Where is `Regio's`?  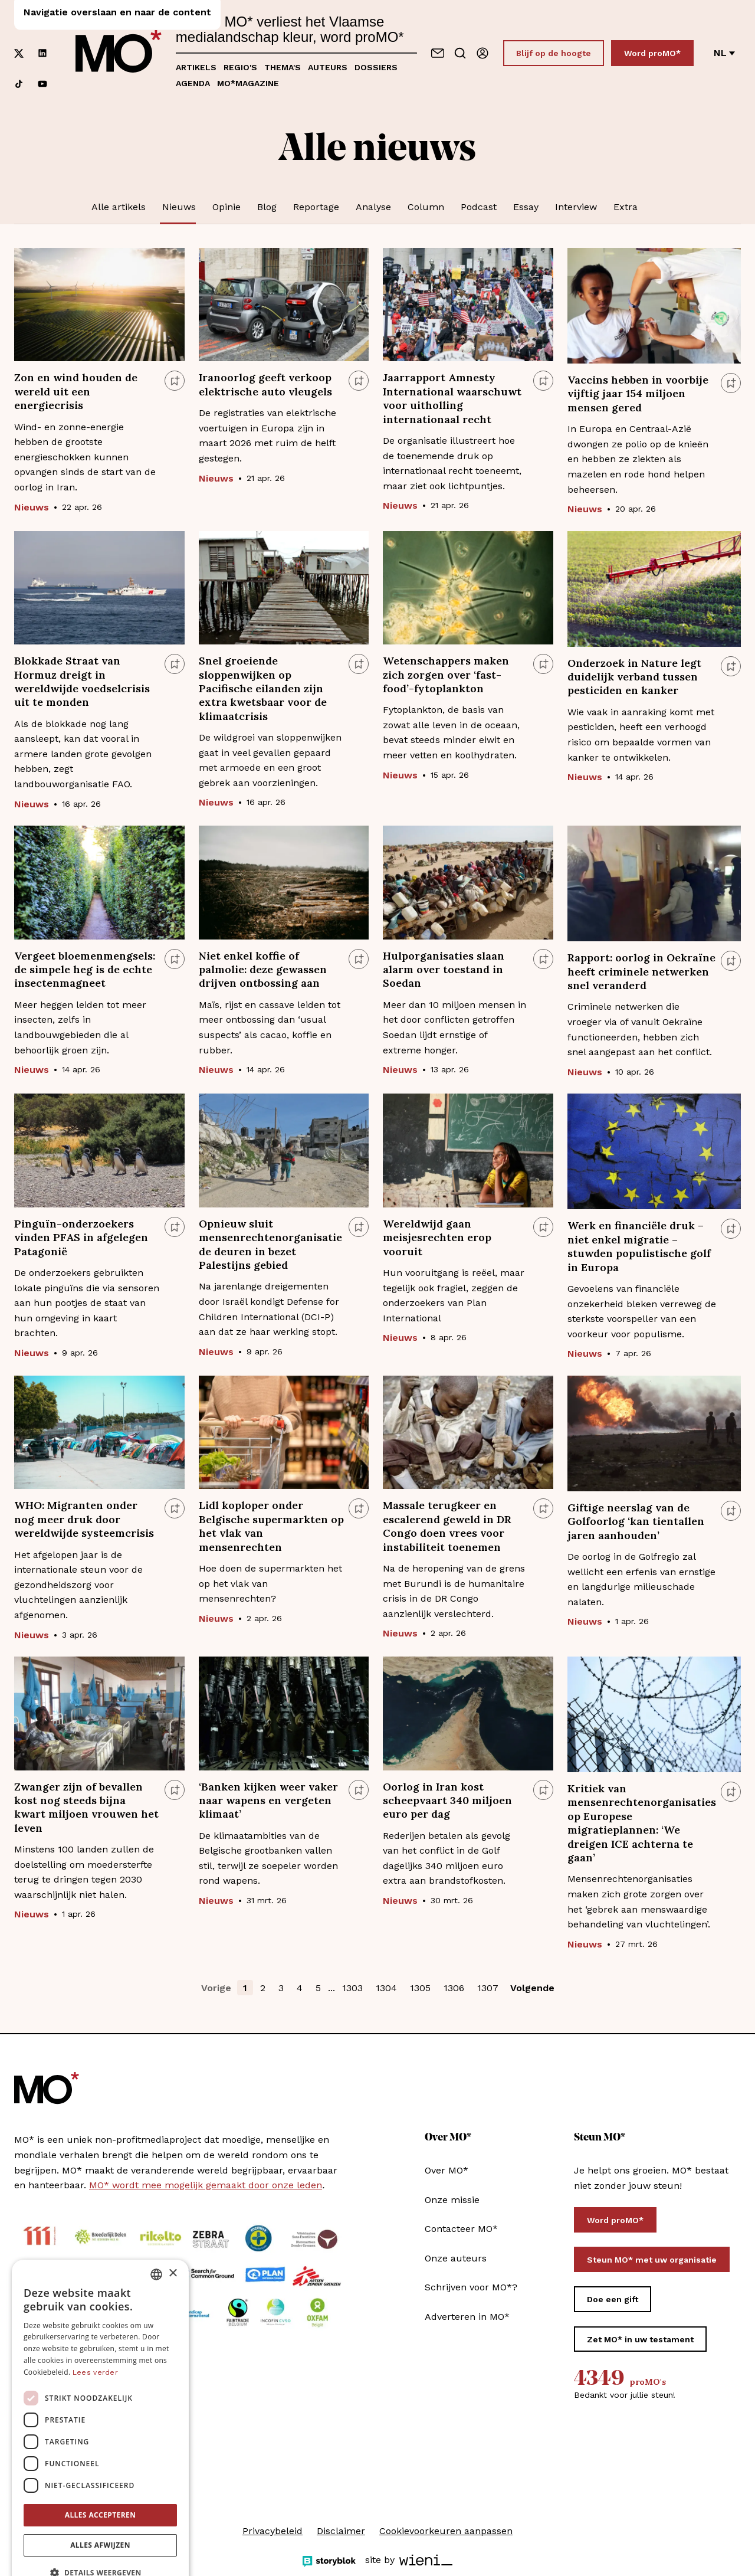 Regio's is located at coordinates (240, 67).